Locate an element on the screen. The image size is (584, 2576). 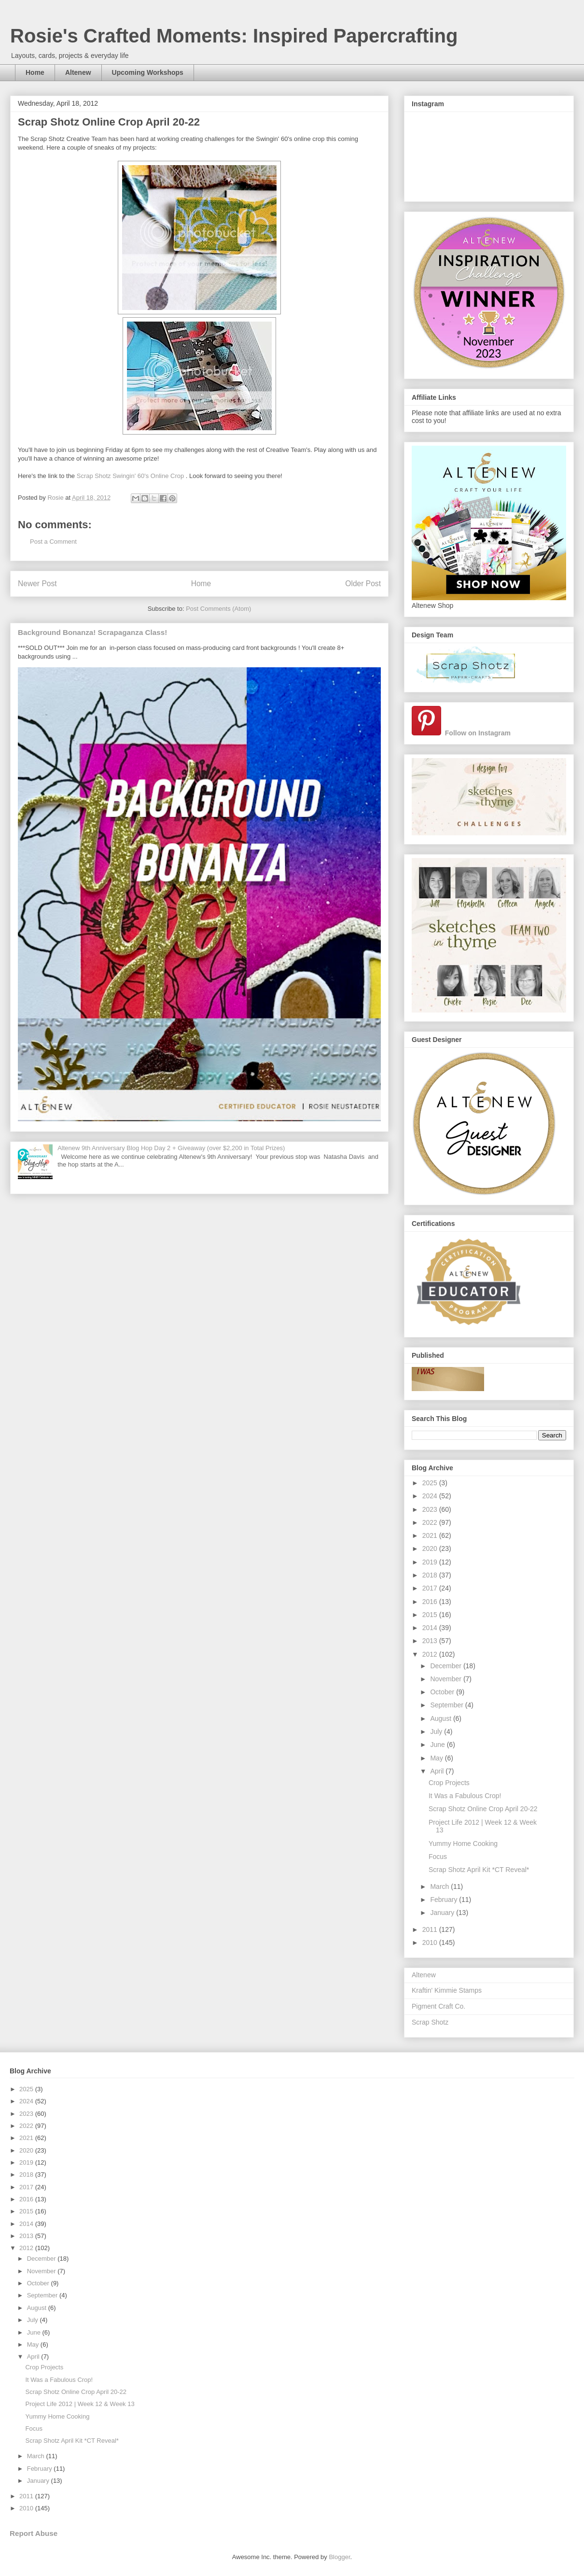
2013 is located at coordinates (430, 1641).